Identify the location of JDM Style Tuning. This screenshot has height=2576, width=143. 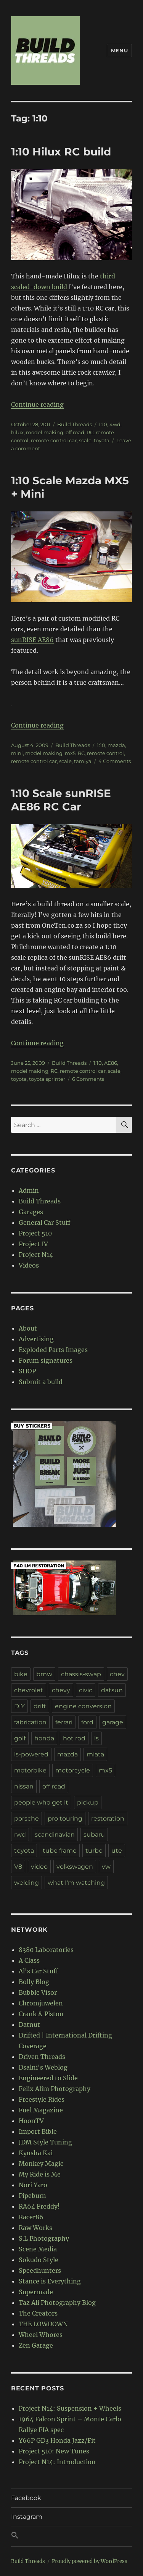
(45, 2142).